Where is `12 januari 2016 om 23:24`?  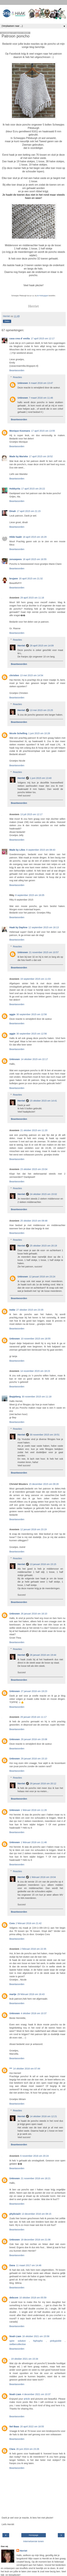 12 januari 2016 om 23:24 is located at coordinates (42, 1276).